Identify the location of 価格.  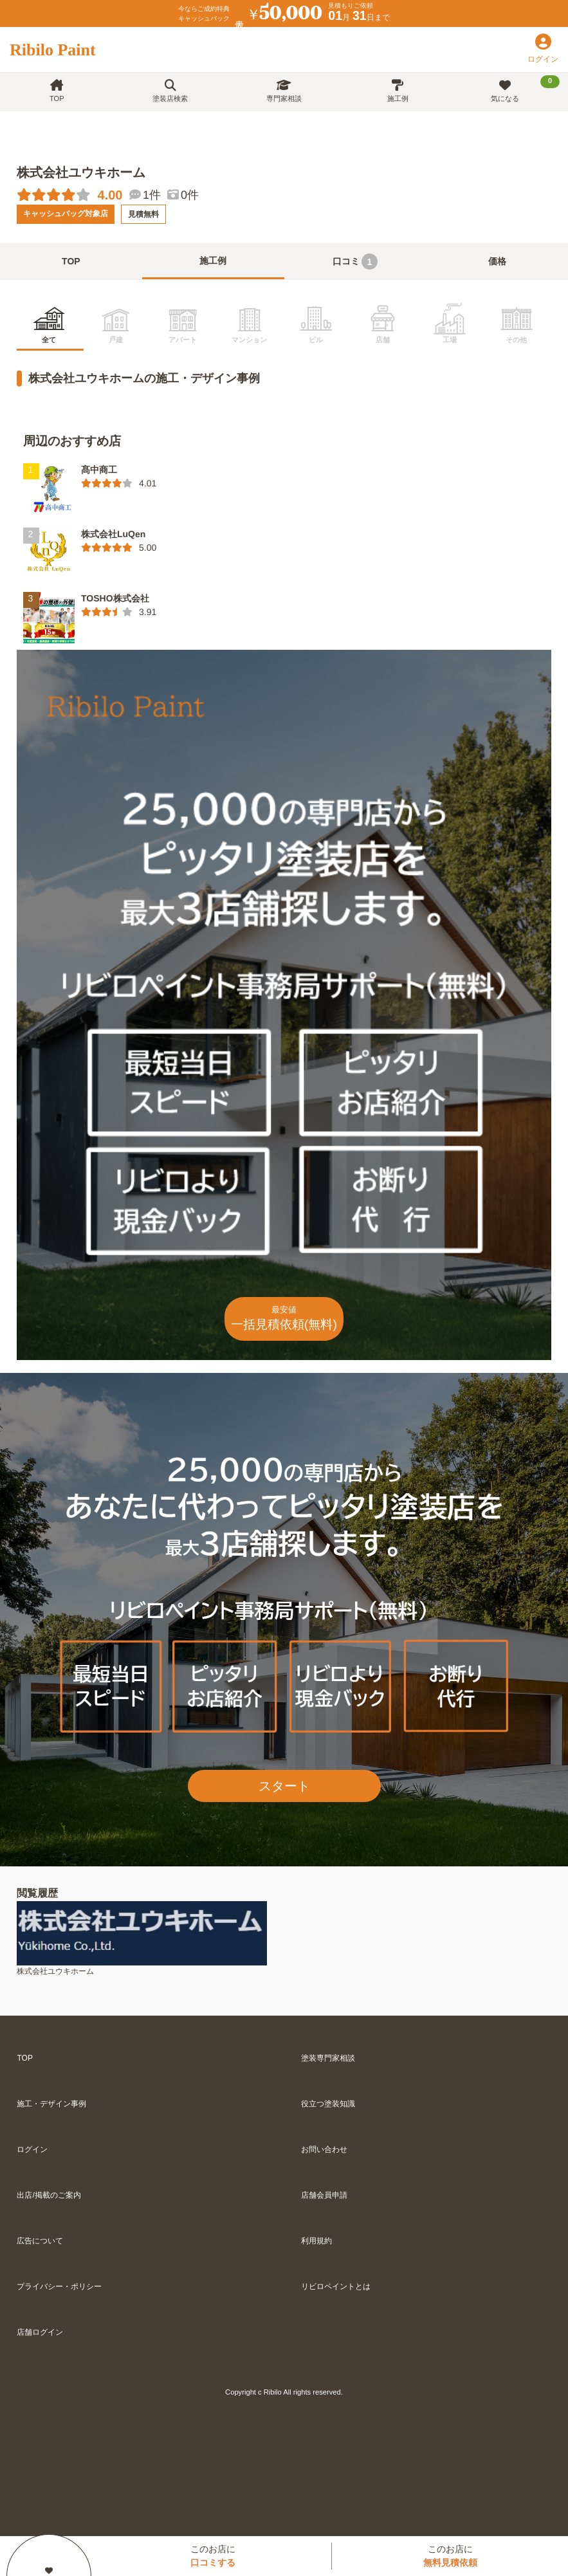
(497, 261).